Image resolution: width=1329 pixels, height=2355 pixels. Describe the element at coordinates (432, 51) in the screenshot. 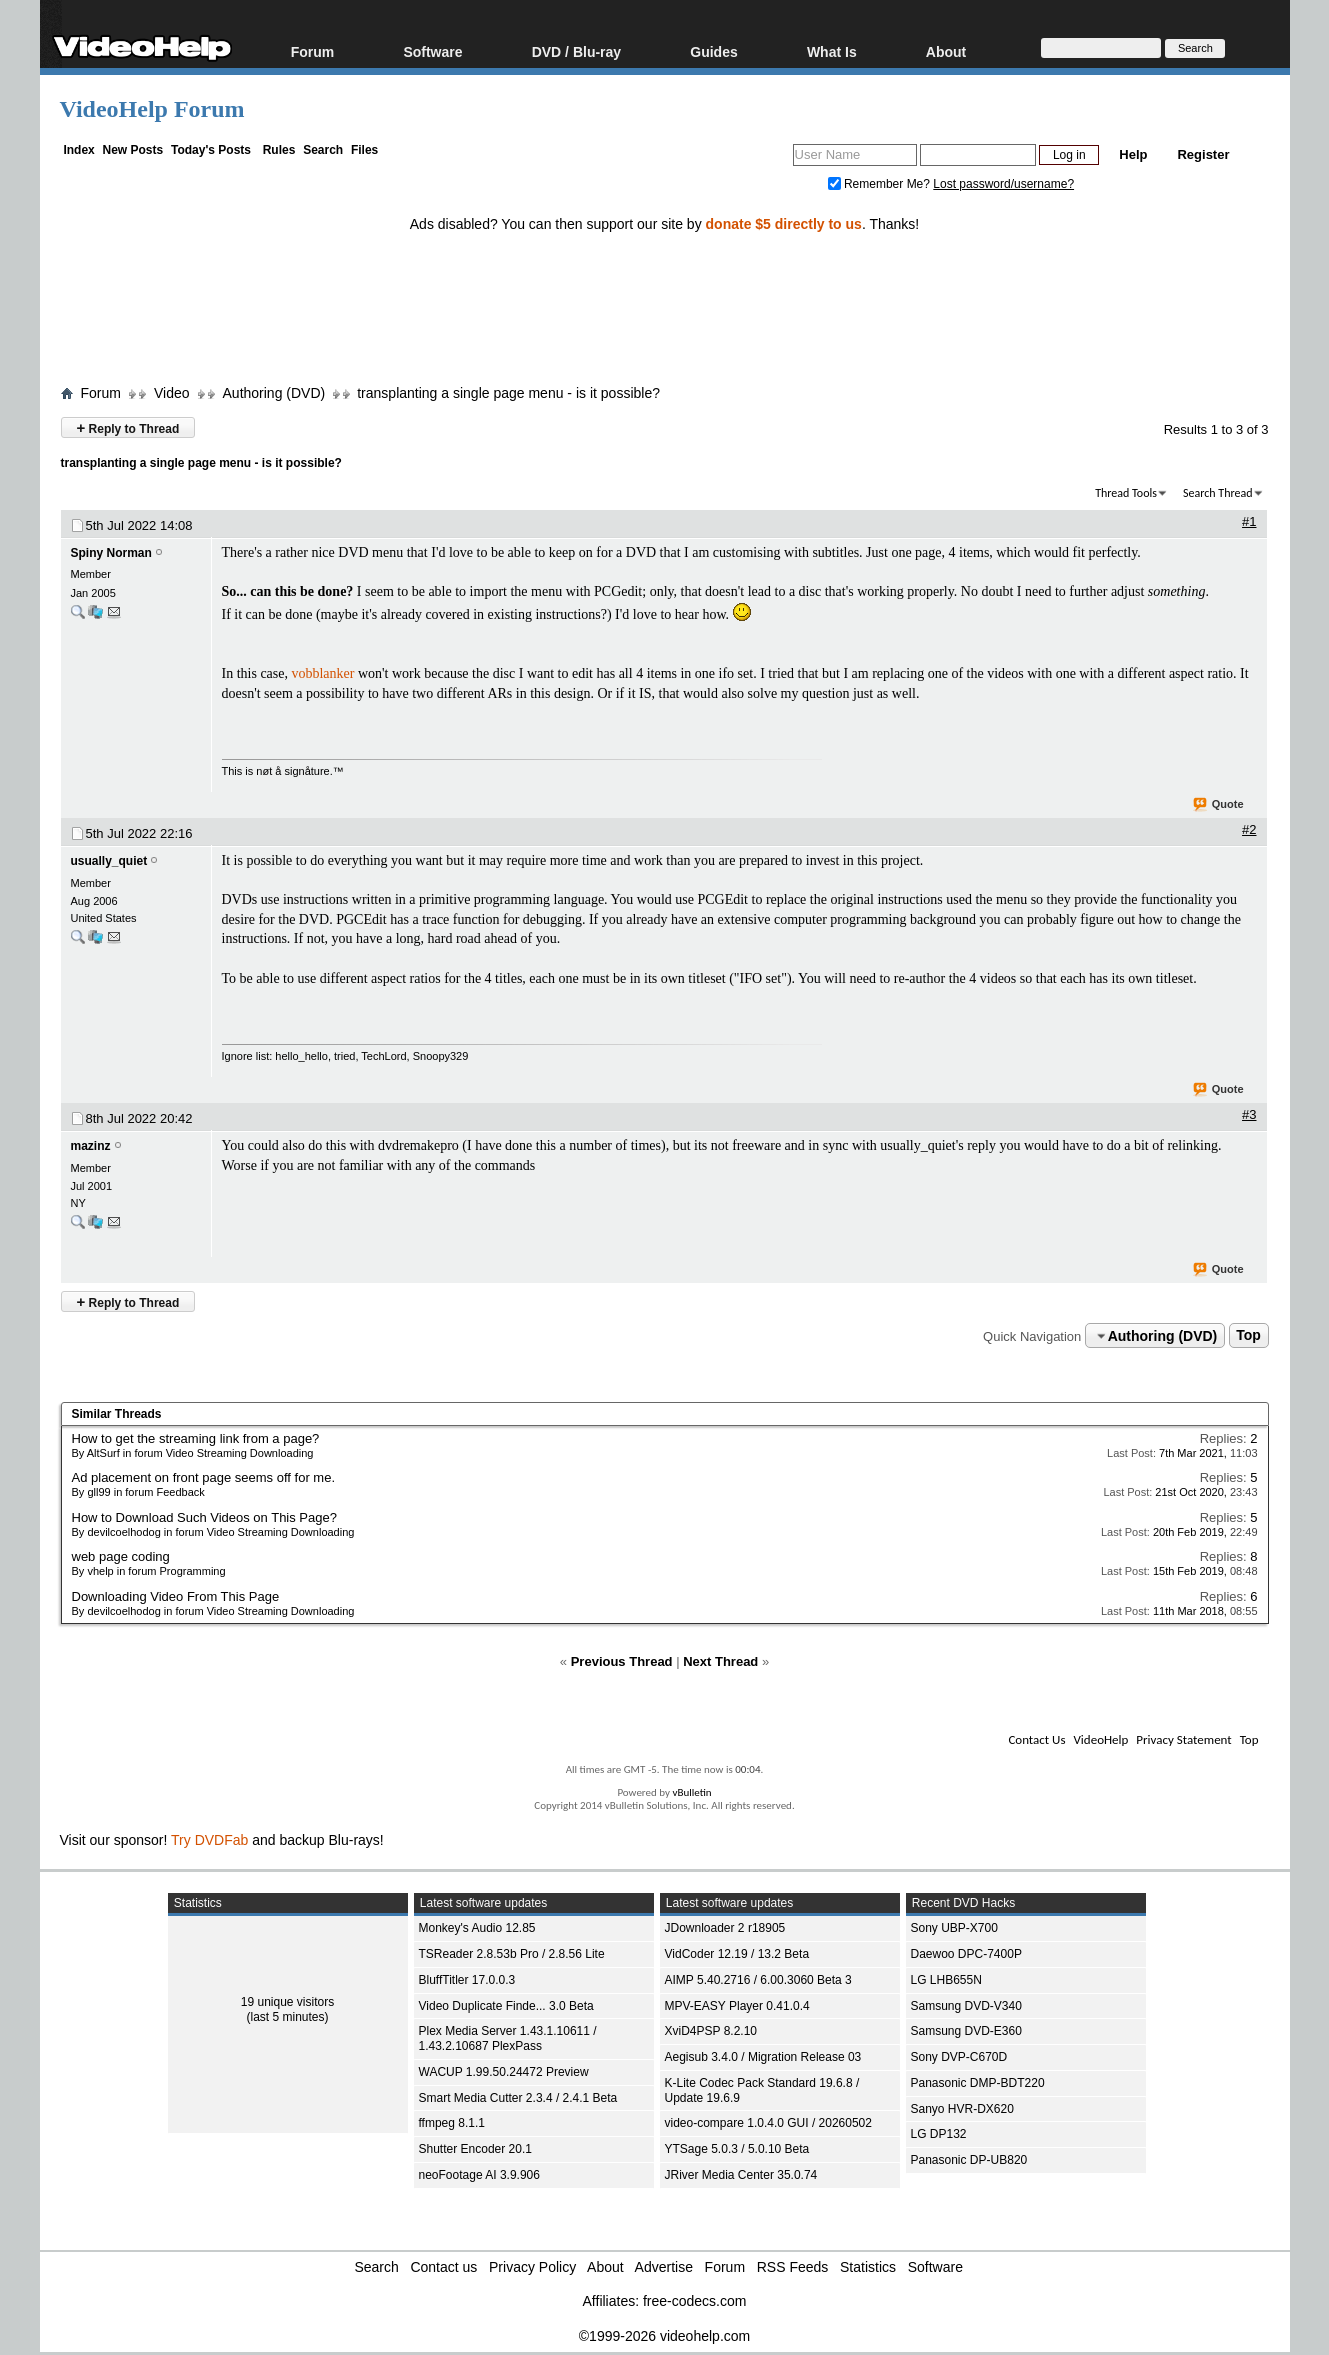

I see `Software` at that location.